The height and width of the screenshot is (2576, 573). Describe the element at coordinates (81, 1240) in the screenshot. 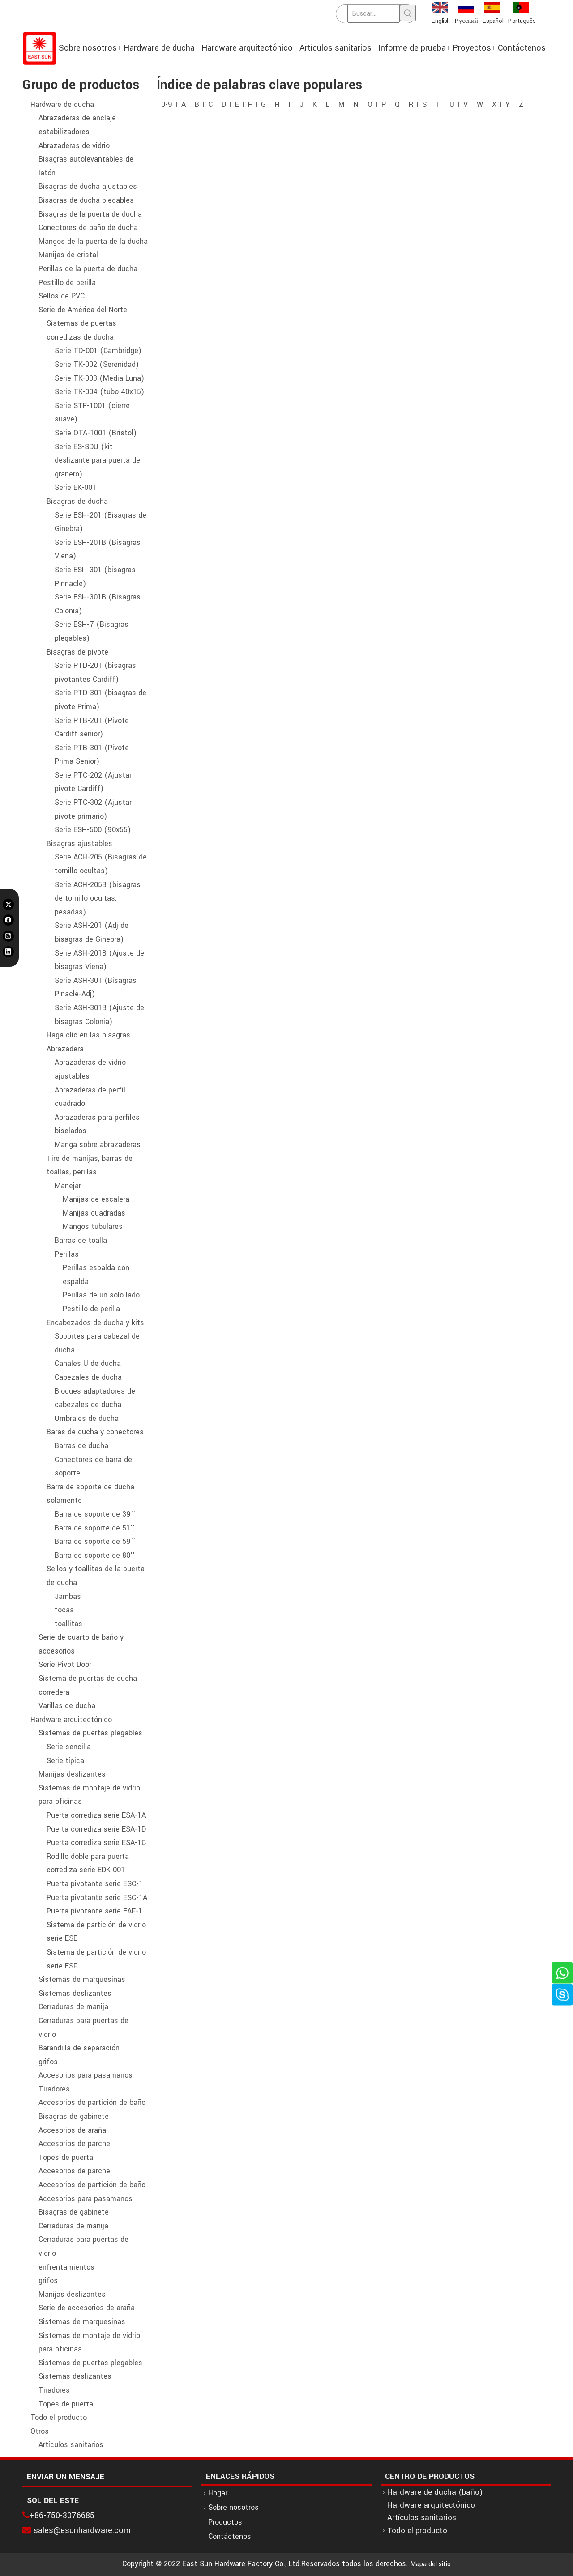

I see `Barras de toalla` at that location.